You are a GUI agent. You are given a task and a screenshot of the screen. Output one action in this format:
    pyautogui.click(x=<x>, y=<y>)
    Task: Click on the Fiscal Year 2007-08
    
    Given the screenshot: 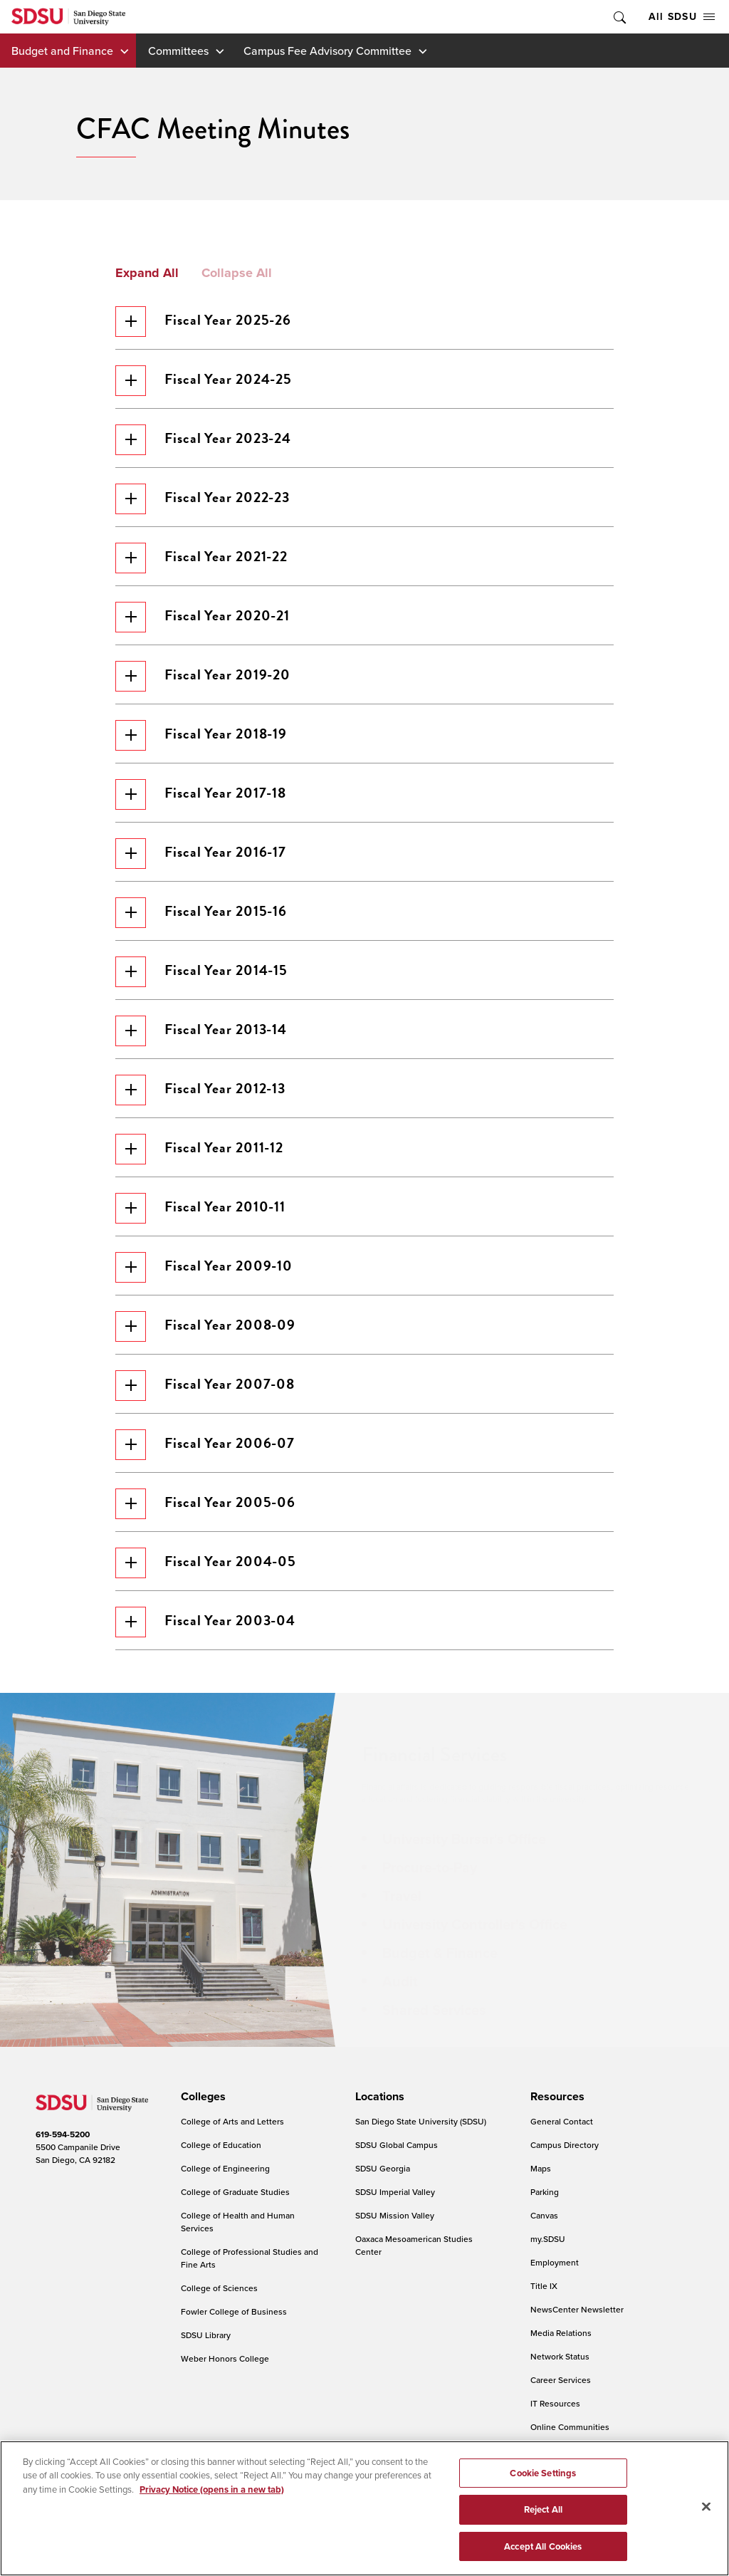 What is the action you would take?
    pyautogui.click(x=205, y=1385)
    